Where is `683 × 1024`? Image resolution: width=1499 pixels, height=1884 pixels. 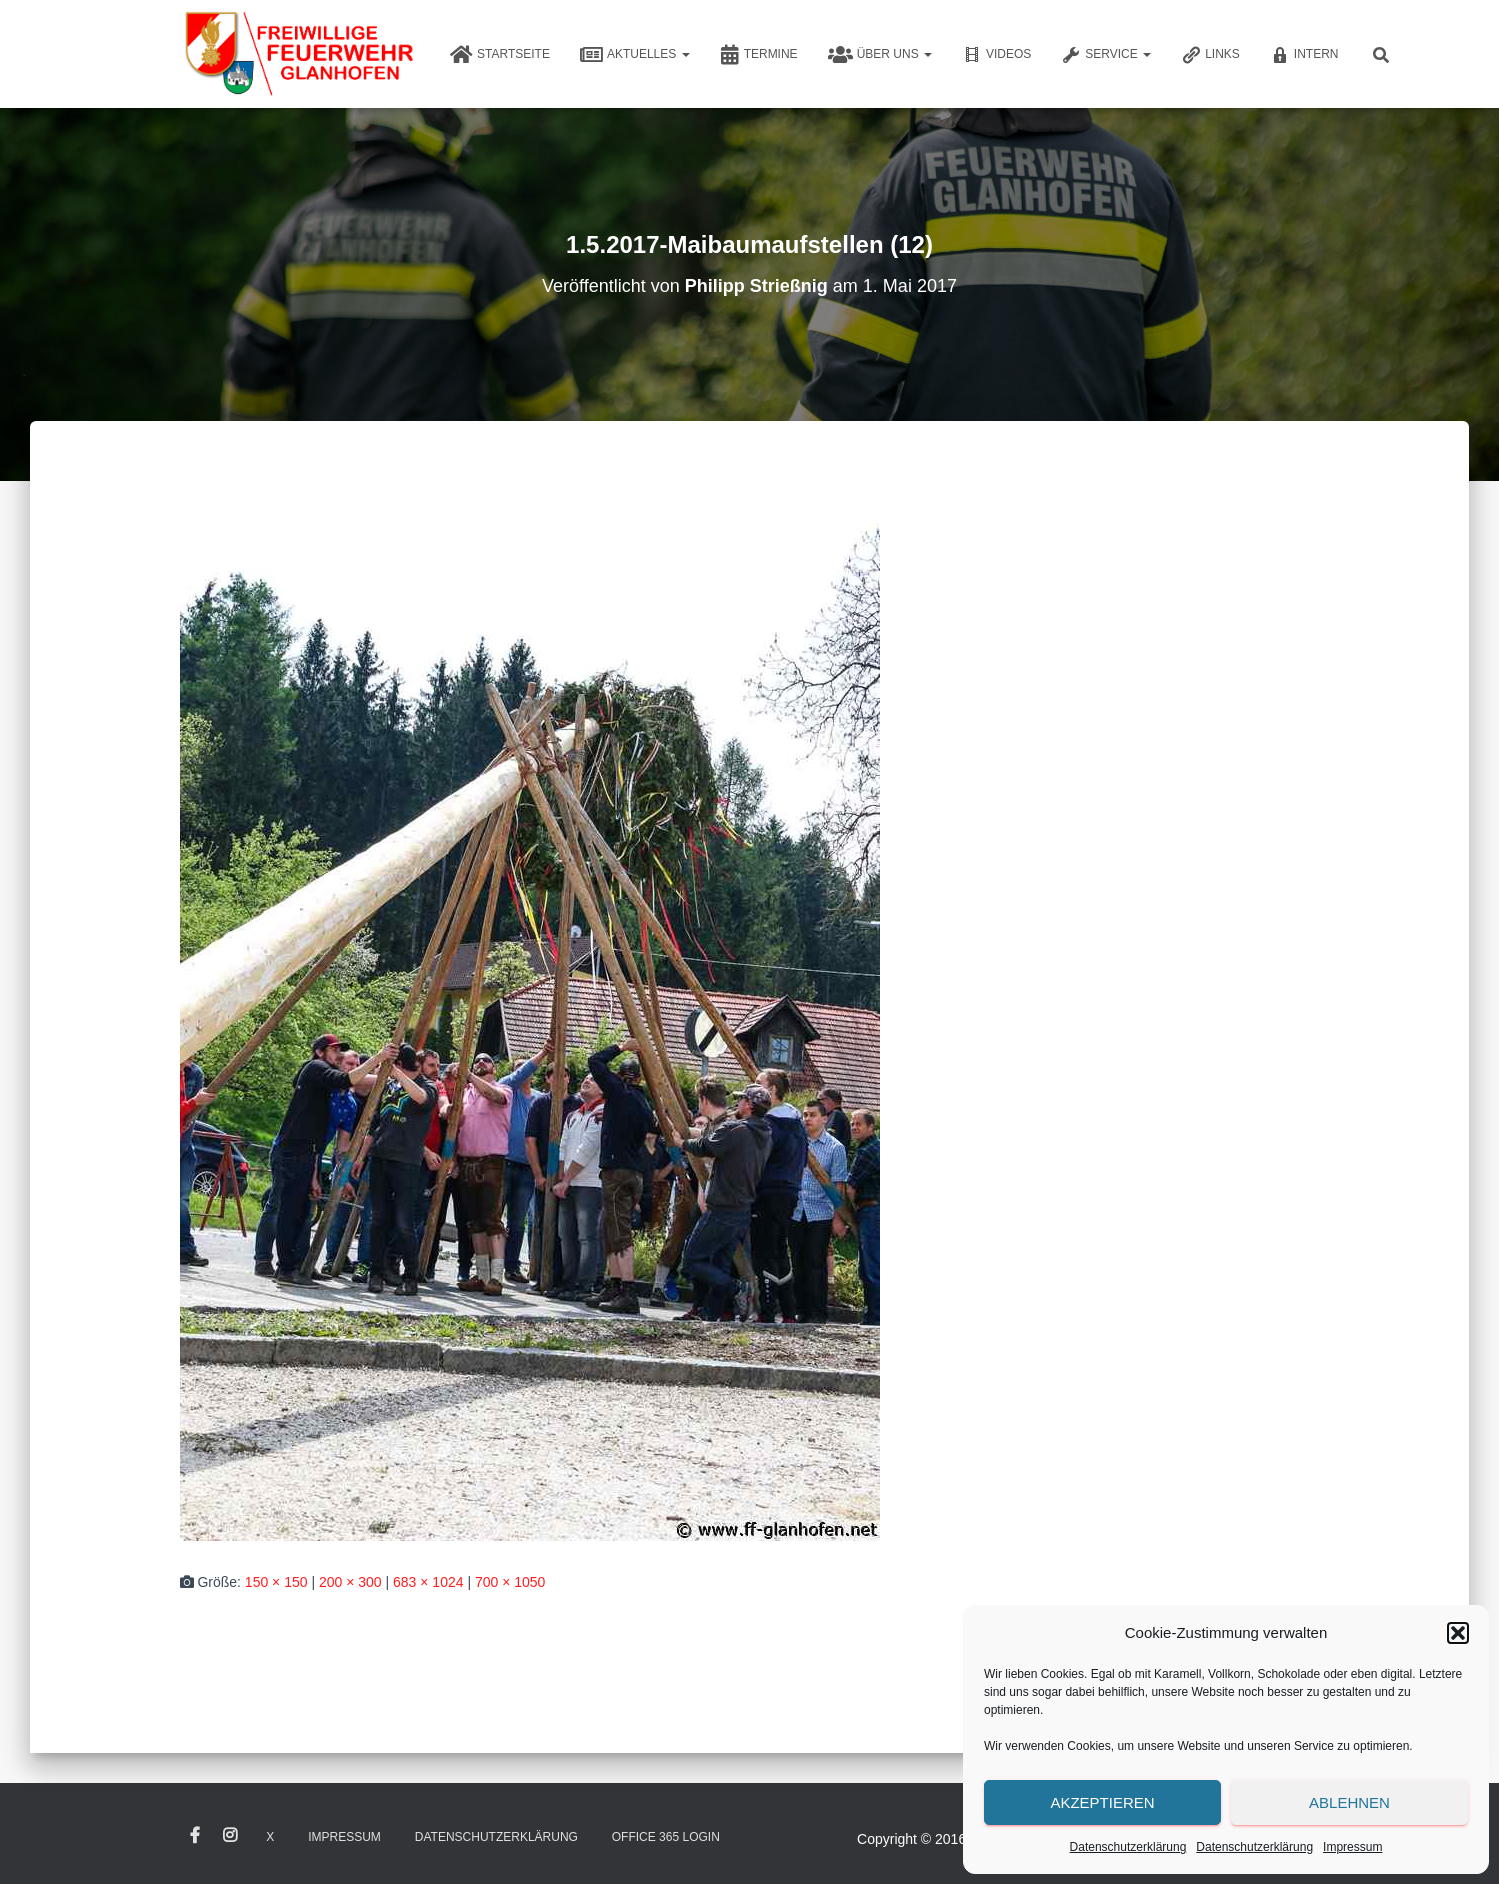 683 × 1024 is located at coordinates (428, 1582).